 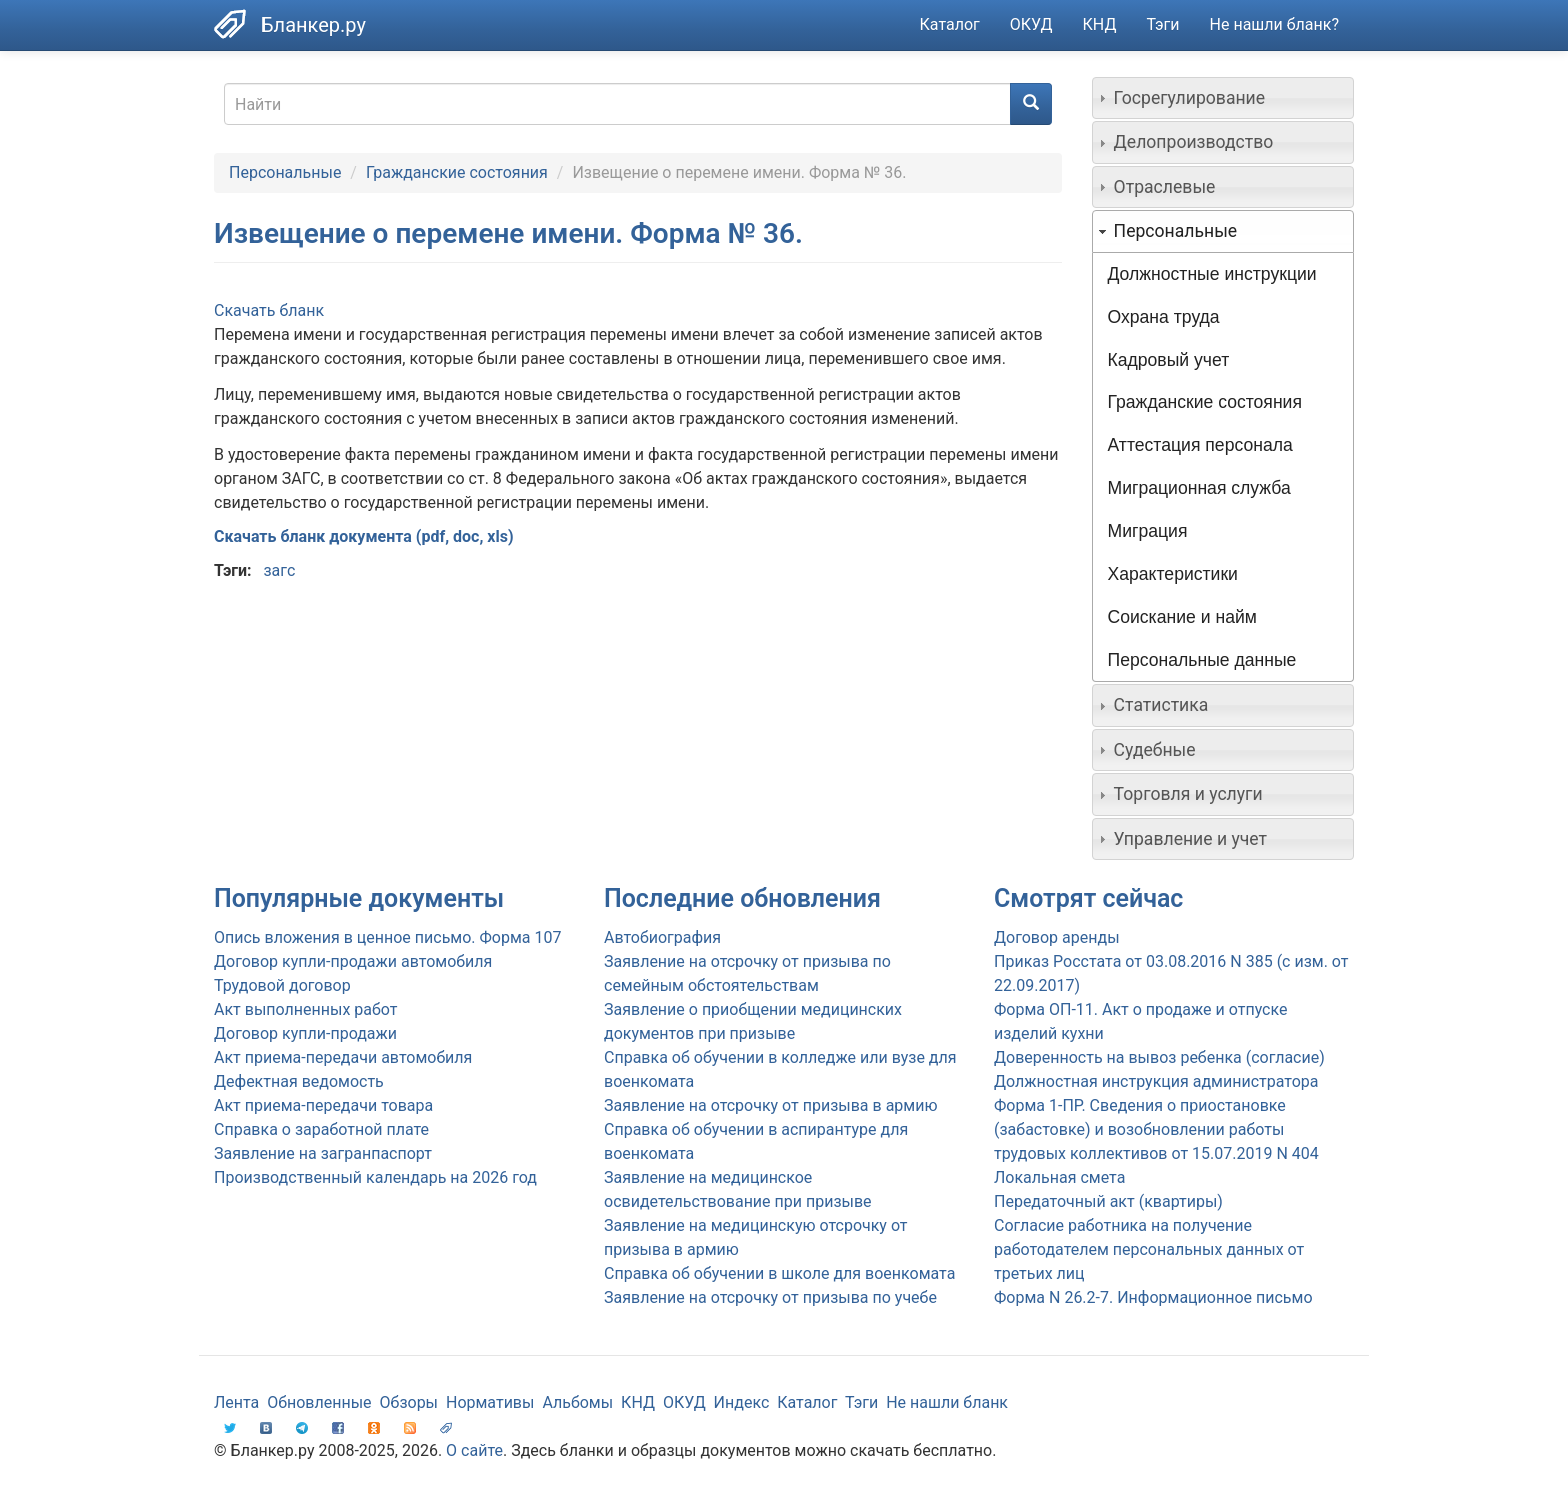 I want to click on Индекс, so click(x=742, y=1402).